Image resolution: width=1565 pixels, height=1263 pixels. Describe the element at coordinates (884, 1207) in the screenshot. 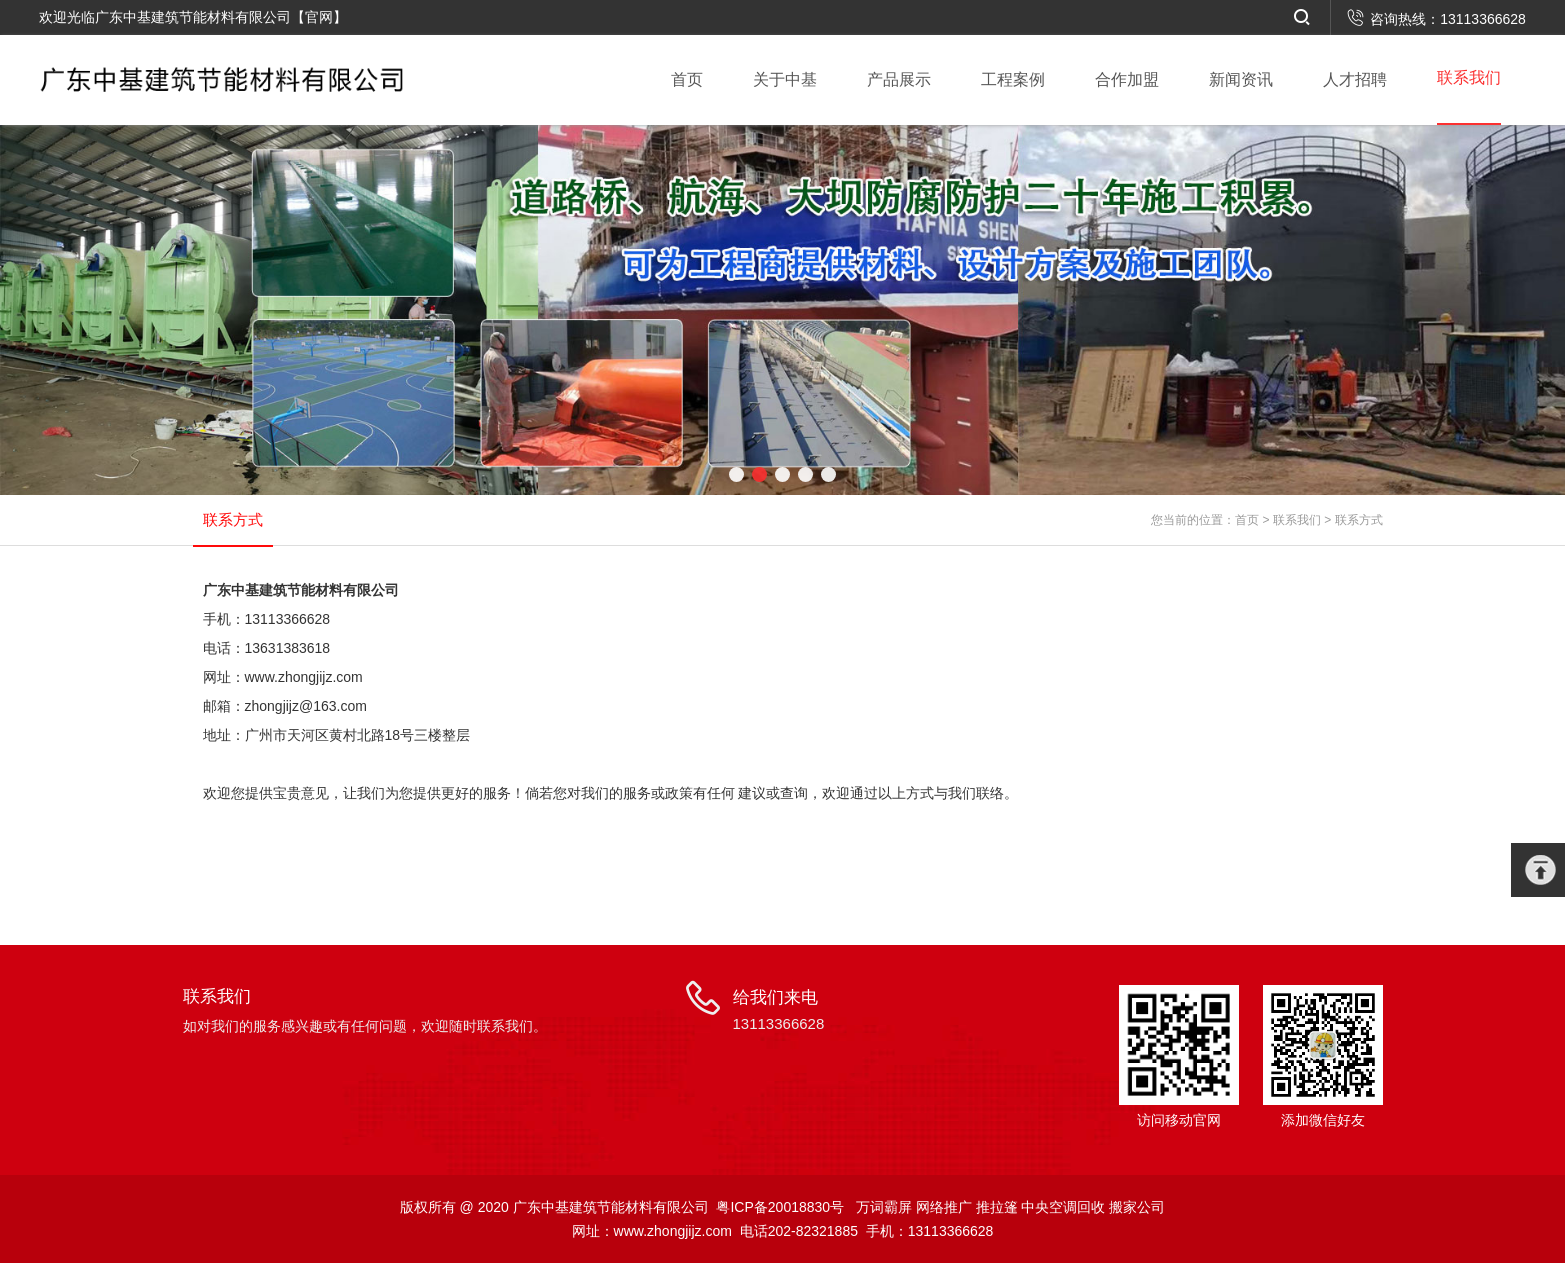

I see `万词霸屏` at that location.